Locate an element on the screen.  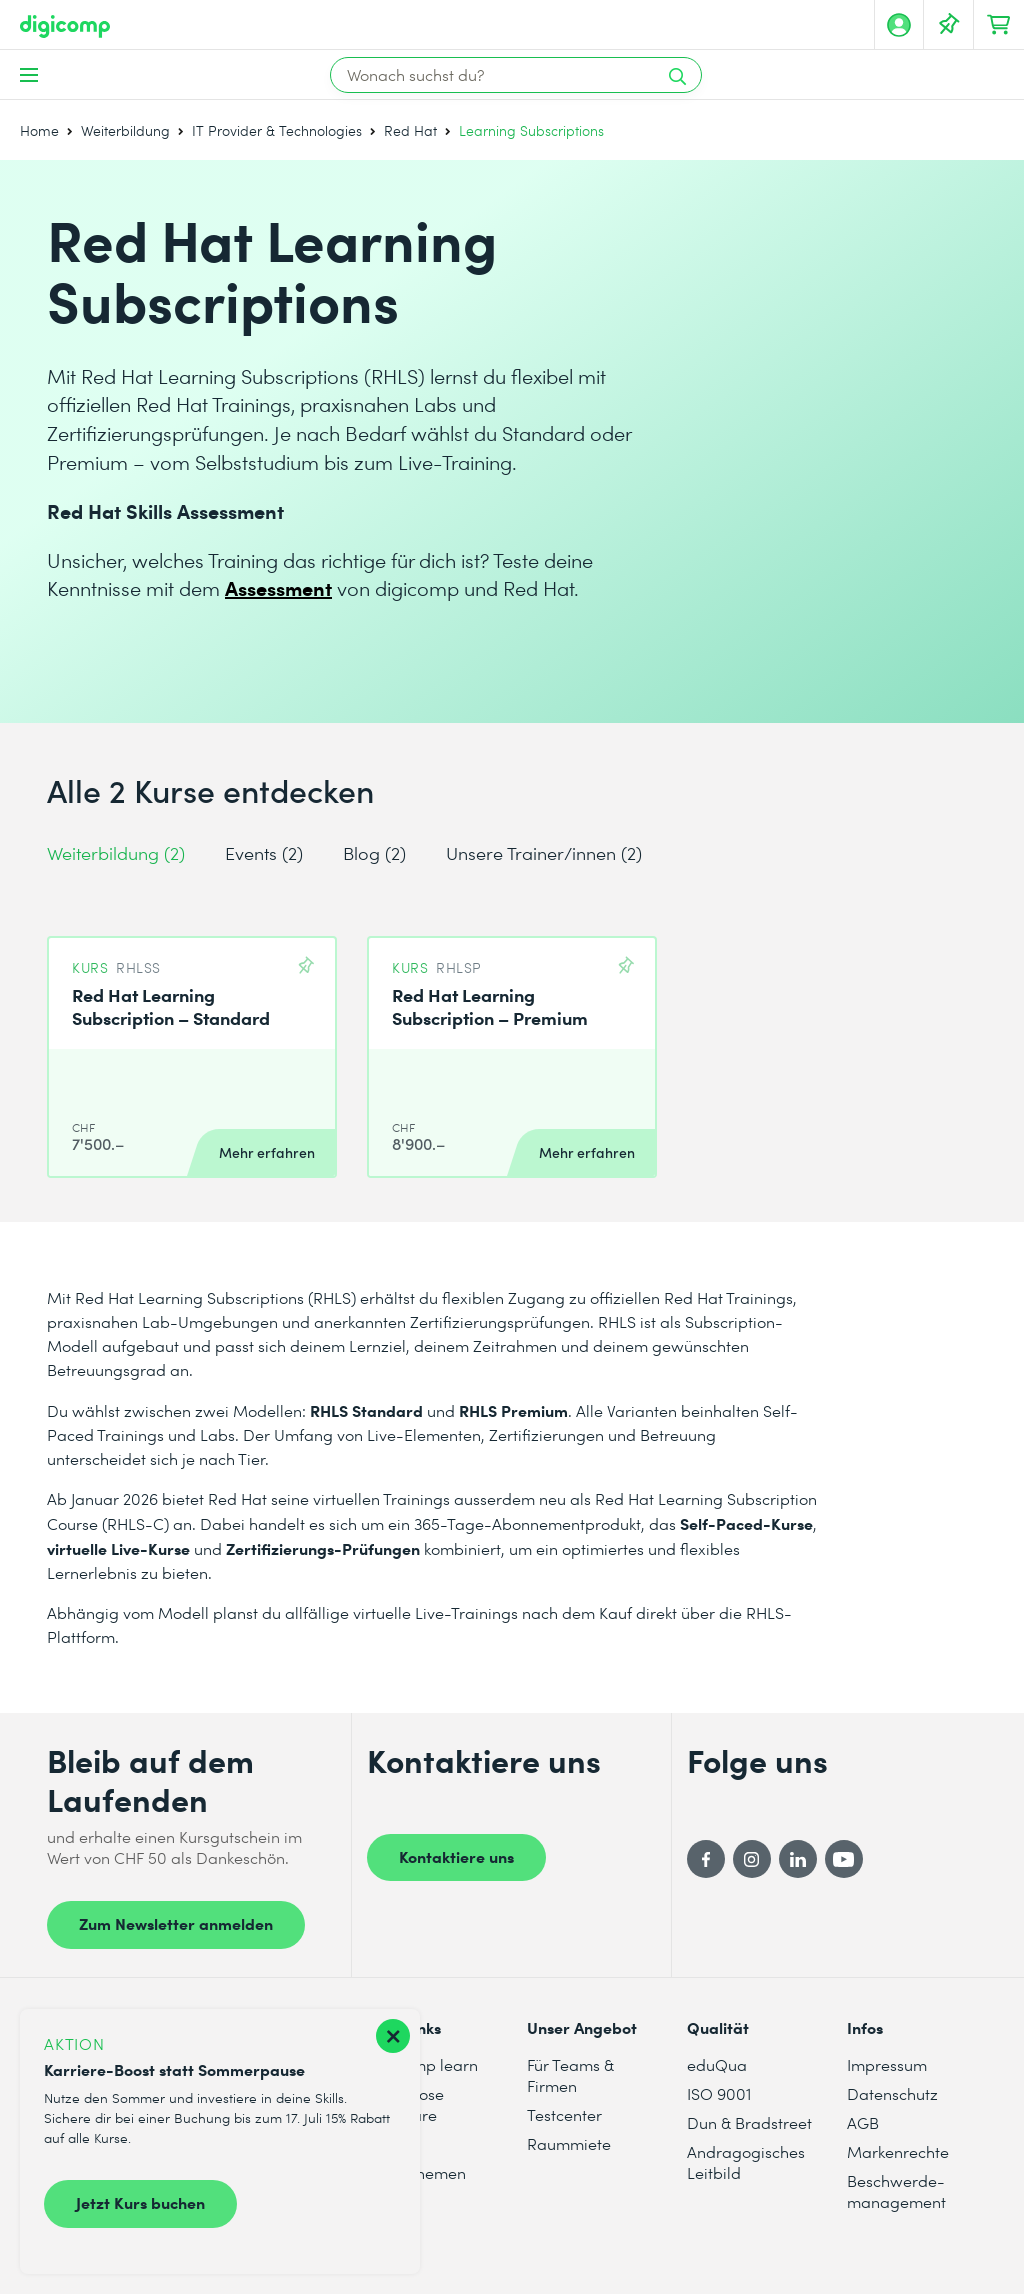
Jetzt Kurs buchen is located at coordinates (140, 2202).